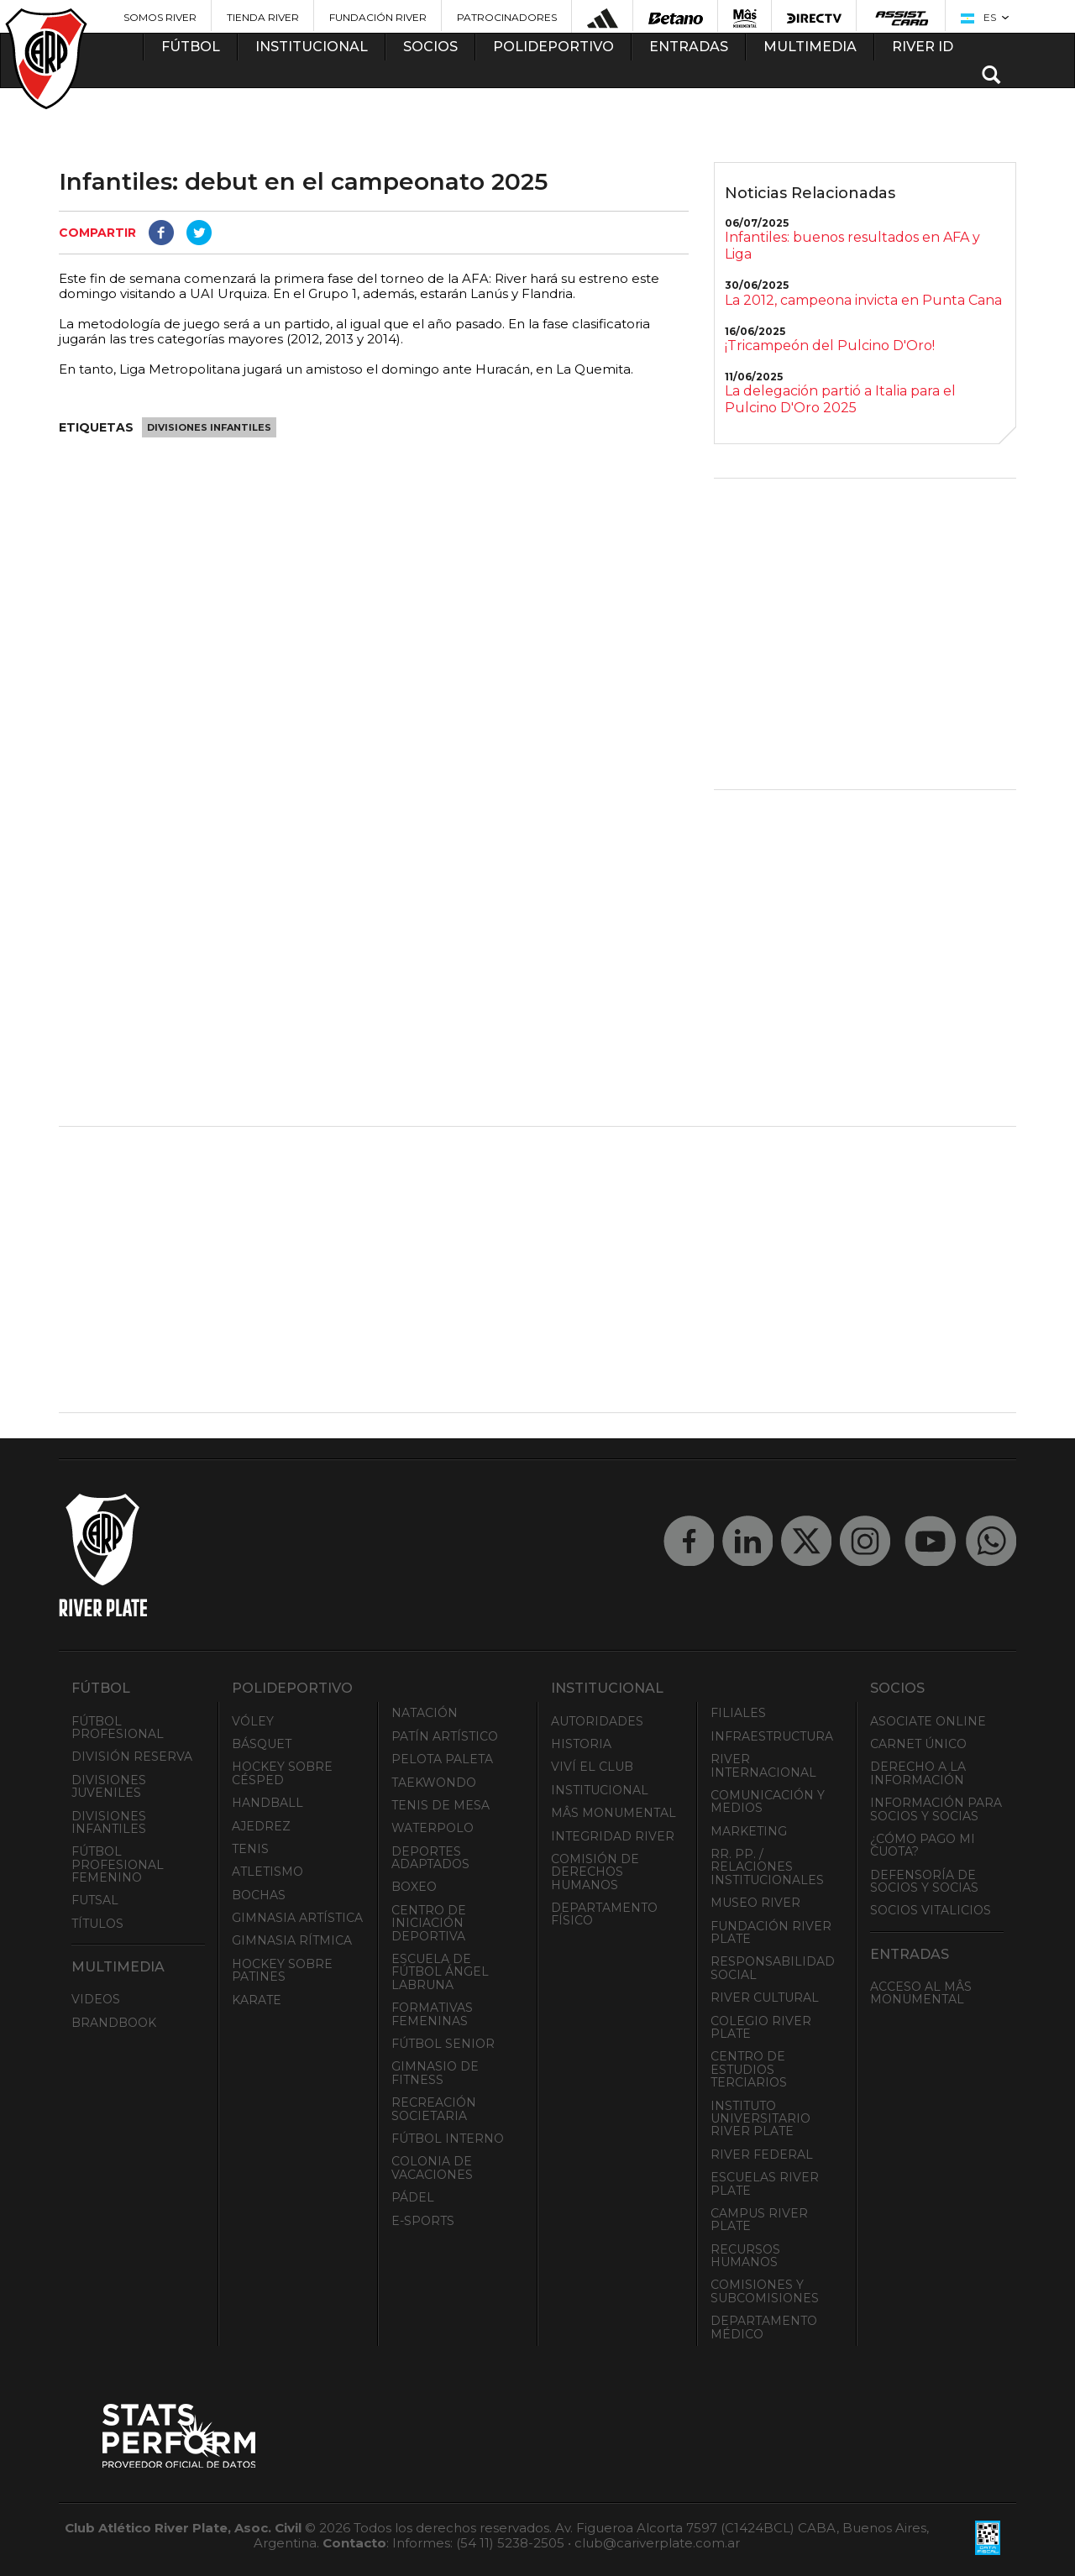 This screenshot has height=2576, width=1075. I want to click on Comisión de Derechos Humanos, so click(595, 1872).